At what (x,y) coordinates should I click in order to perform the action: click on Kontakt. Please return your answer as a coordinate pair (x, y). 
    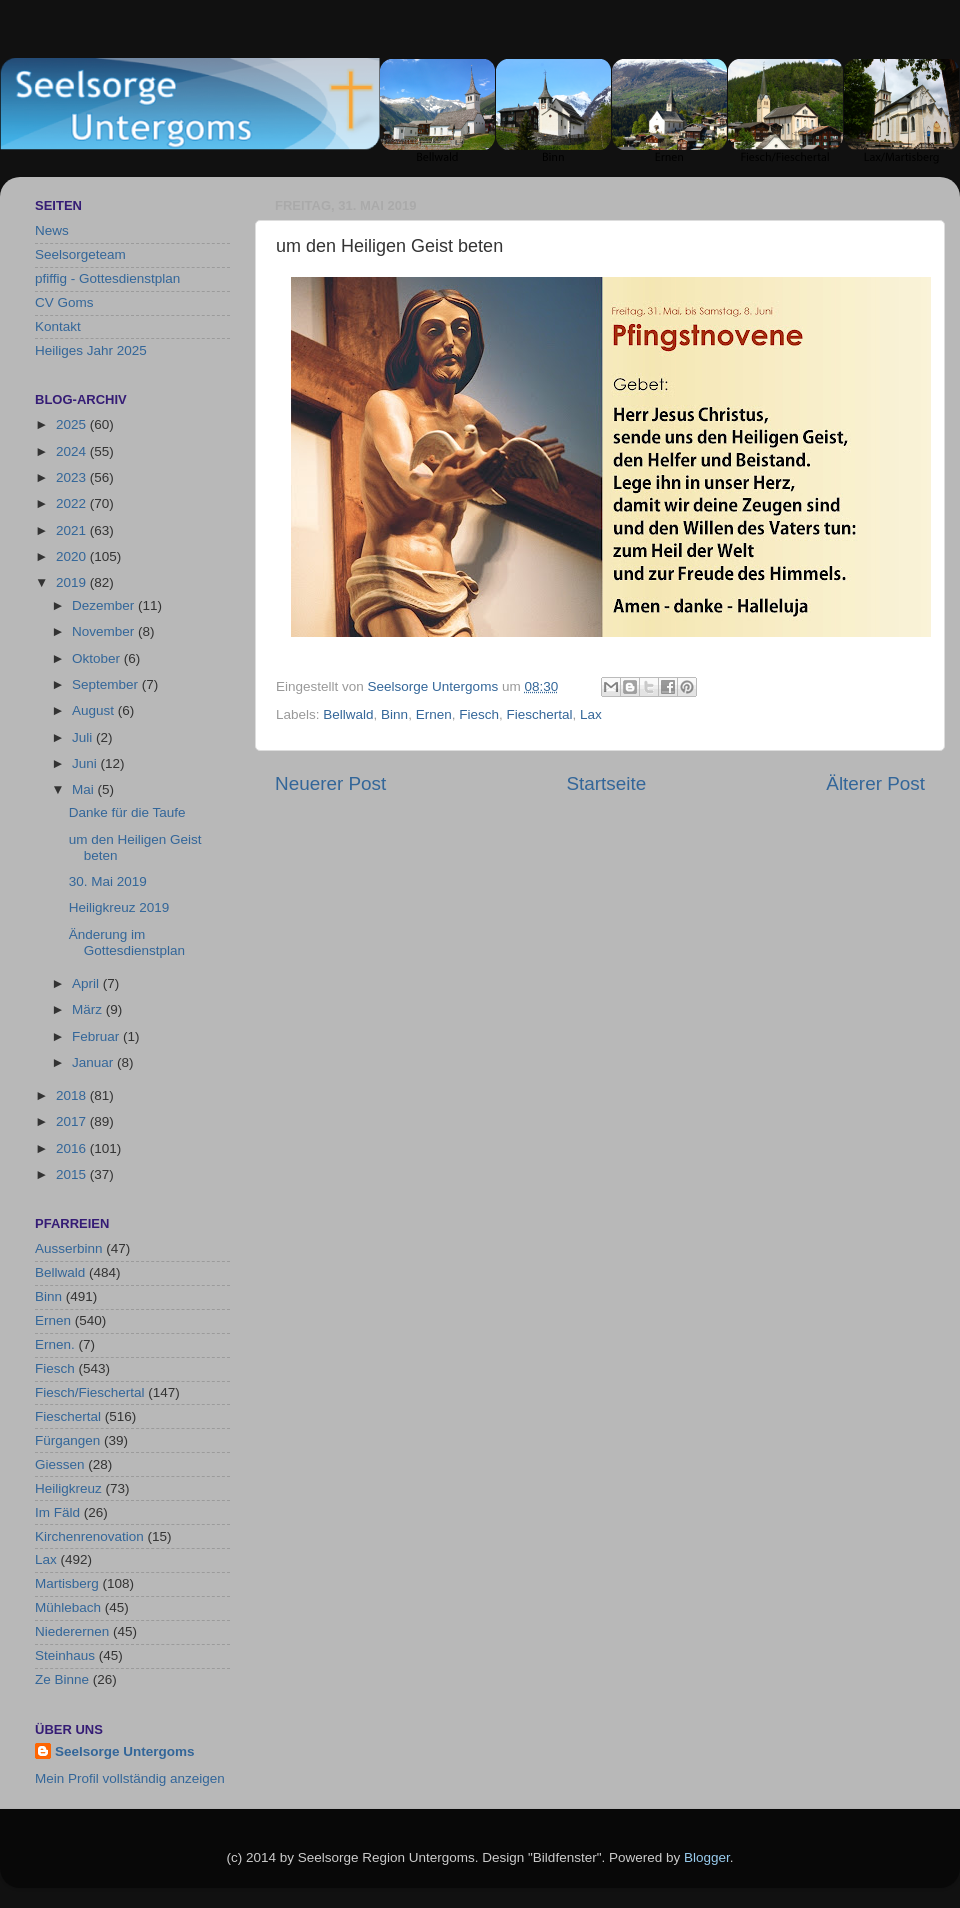
    Looking at the image, I should click on (58, 326).